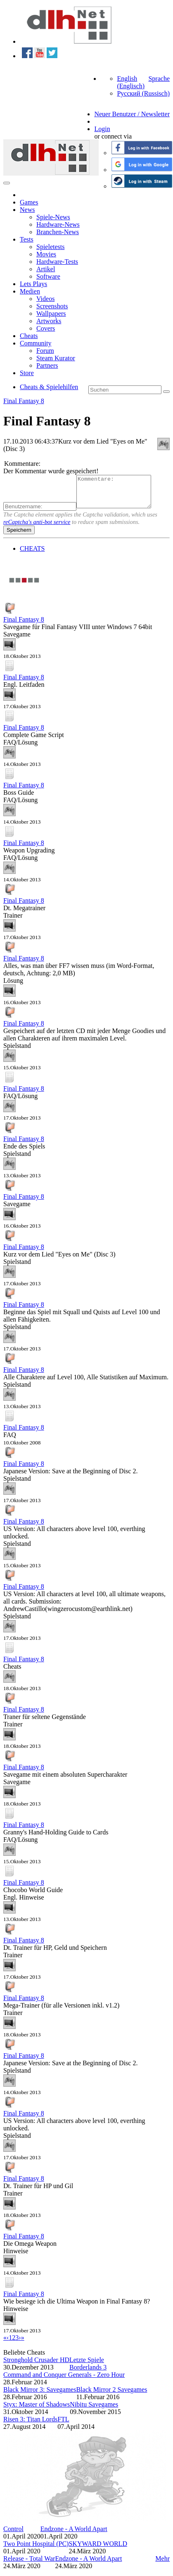  Describe the element at coordinates (98, 2549) in the screenshot. I see `SKYWARD WORLD` at that location.